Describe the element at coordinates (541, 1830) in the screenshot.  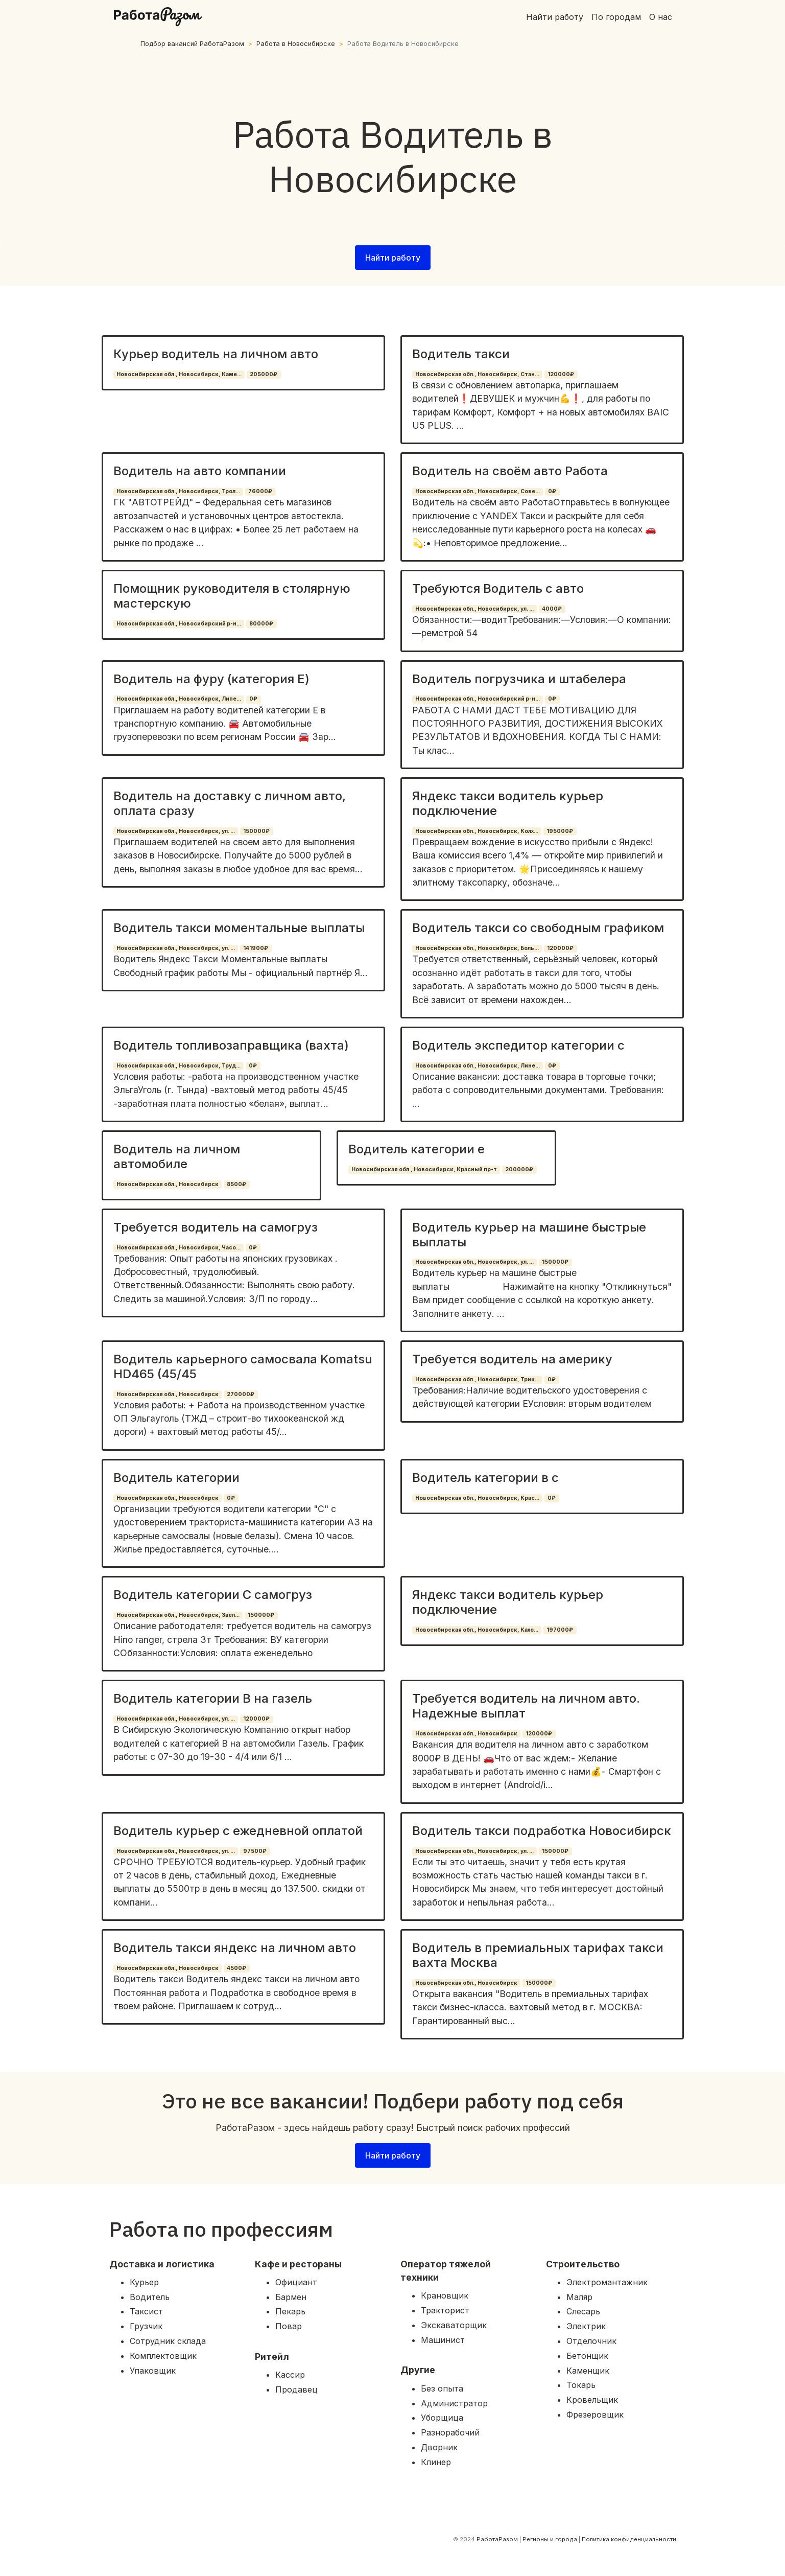
I see `Водитель такси подработка Новосибирск` at that location.